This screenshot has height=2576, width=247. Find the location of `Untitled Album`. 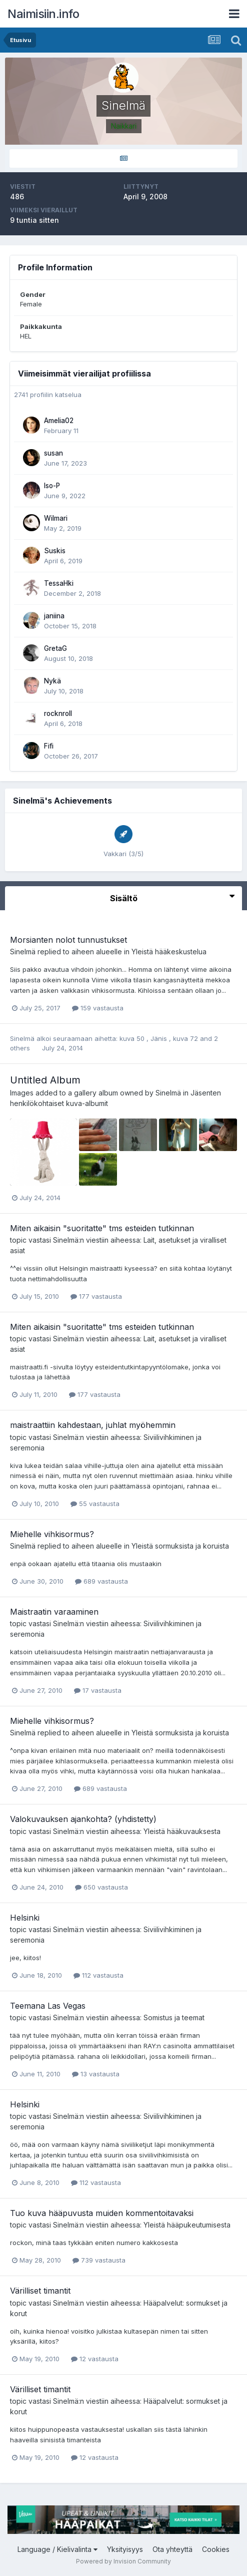

Untitled Album is located at coordinates (45, 1080).